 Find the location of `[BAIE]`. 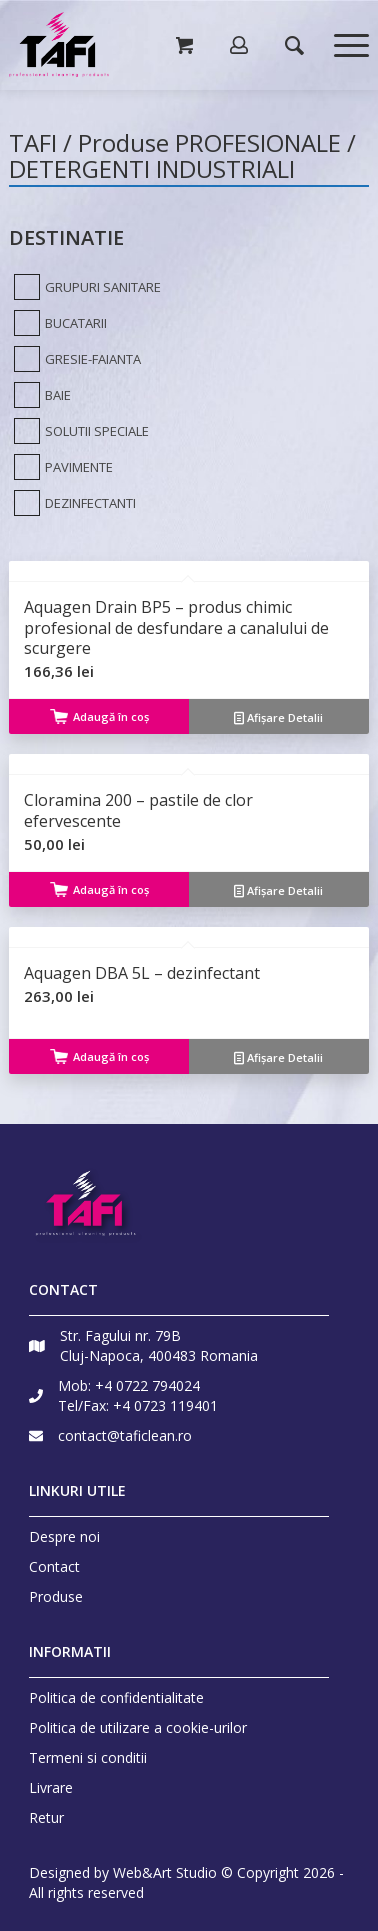

[BAIE] is located at coordinates (40, 395).